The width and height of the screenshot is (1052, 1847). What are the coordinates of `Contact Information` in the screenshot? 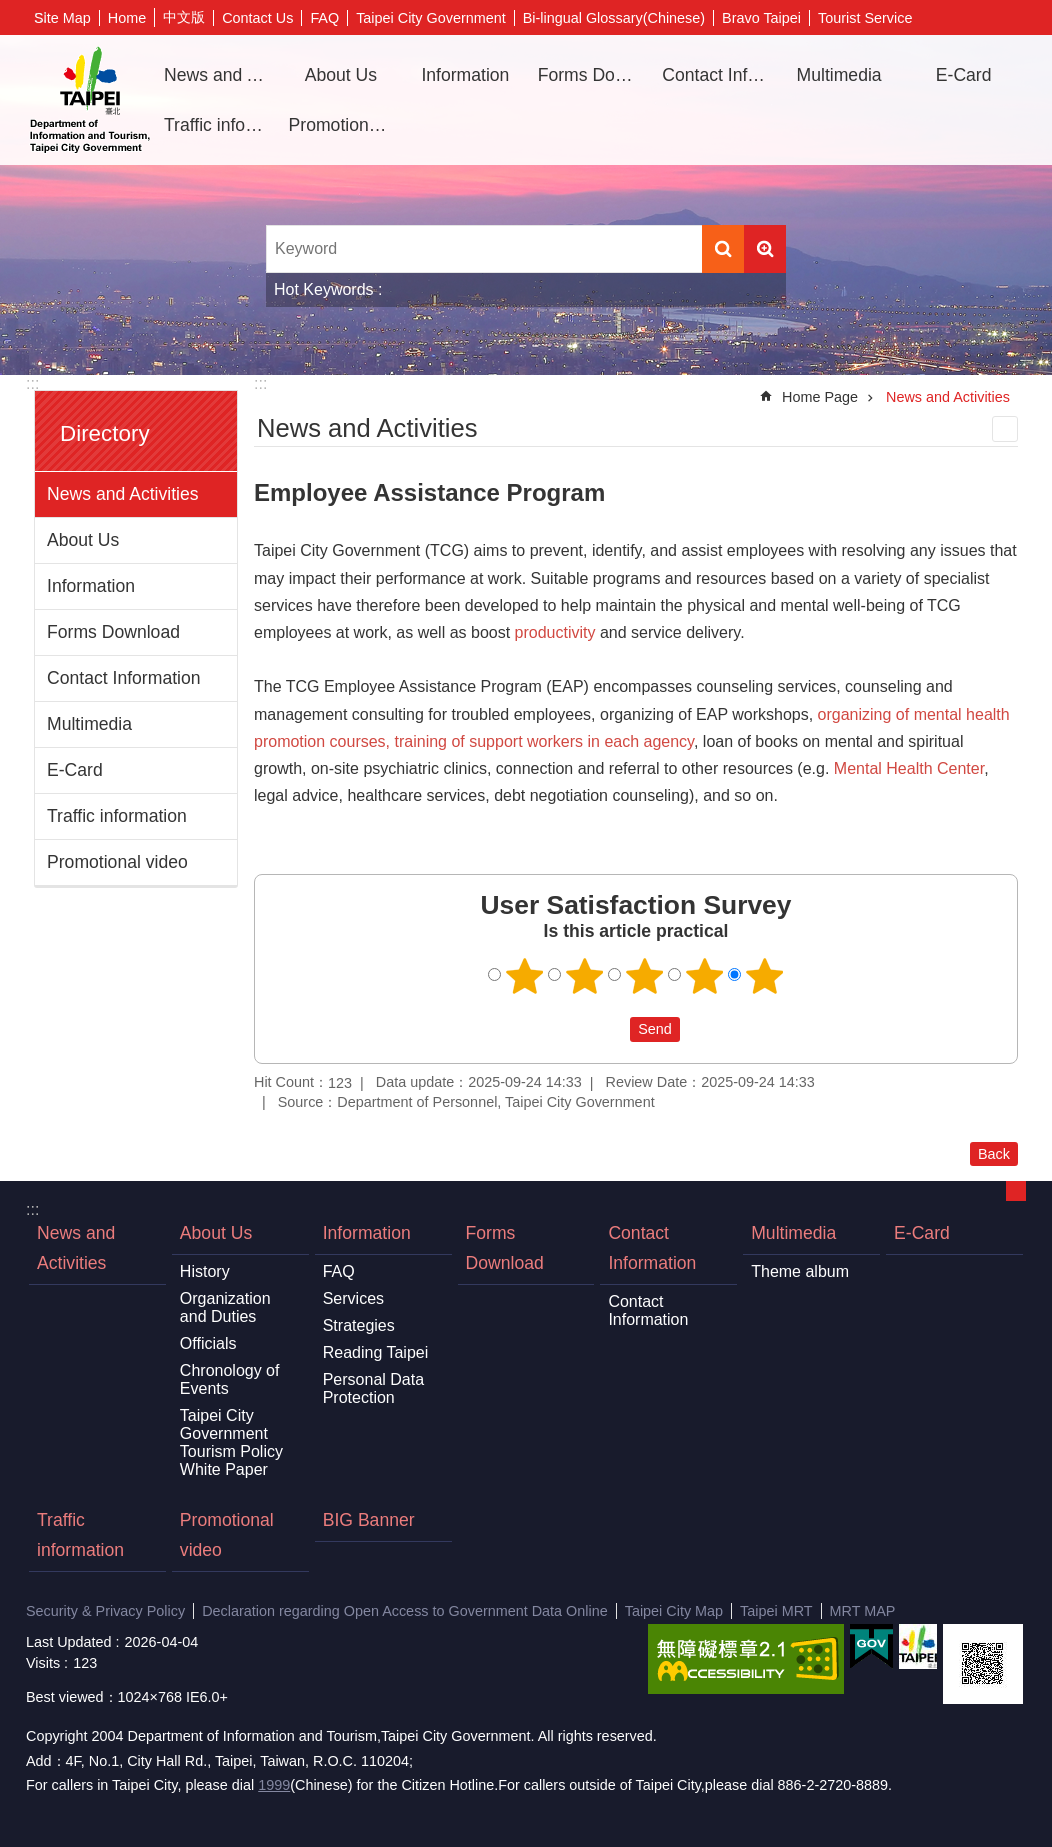 It's located at (124, 678).